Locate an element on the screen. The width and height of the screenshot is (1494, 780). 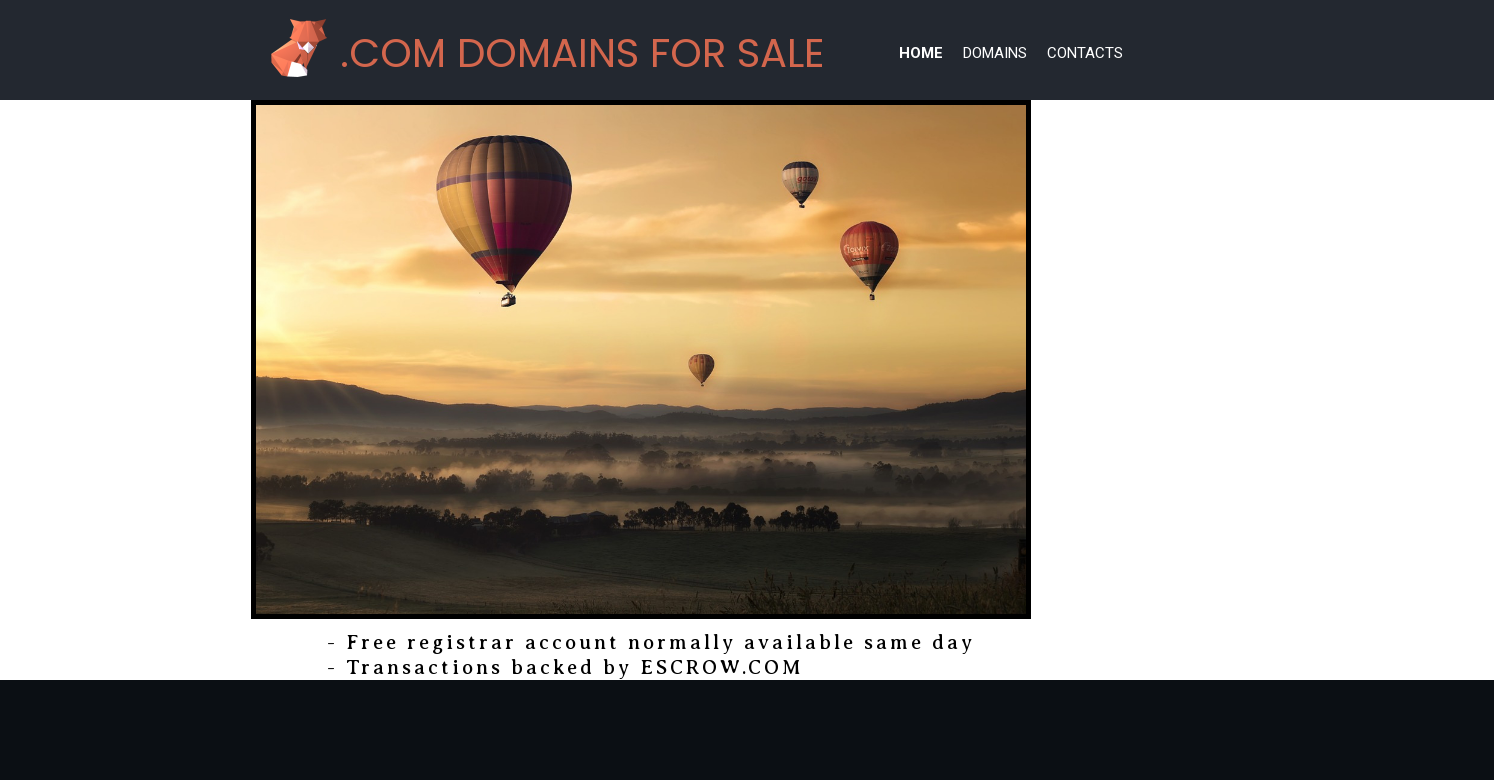
Home is located at coordinates (921, 53).